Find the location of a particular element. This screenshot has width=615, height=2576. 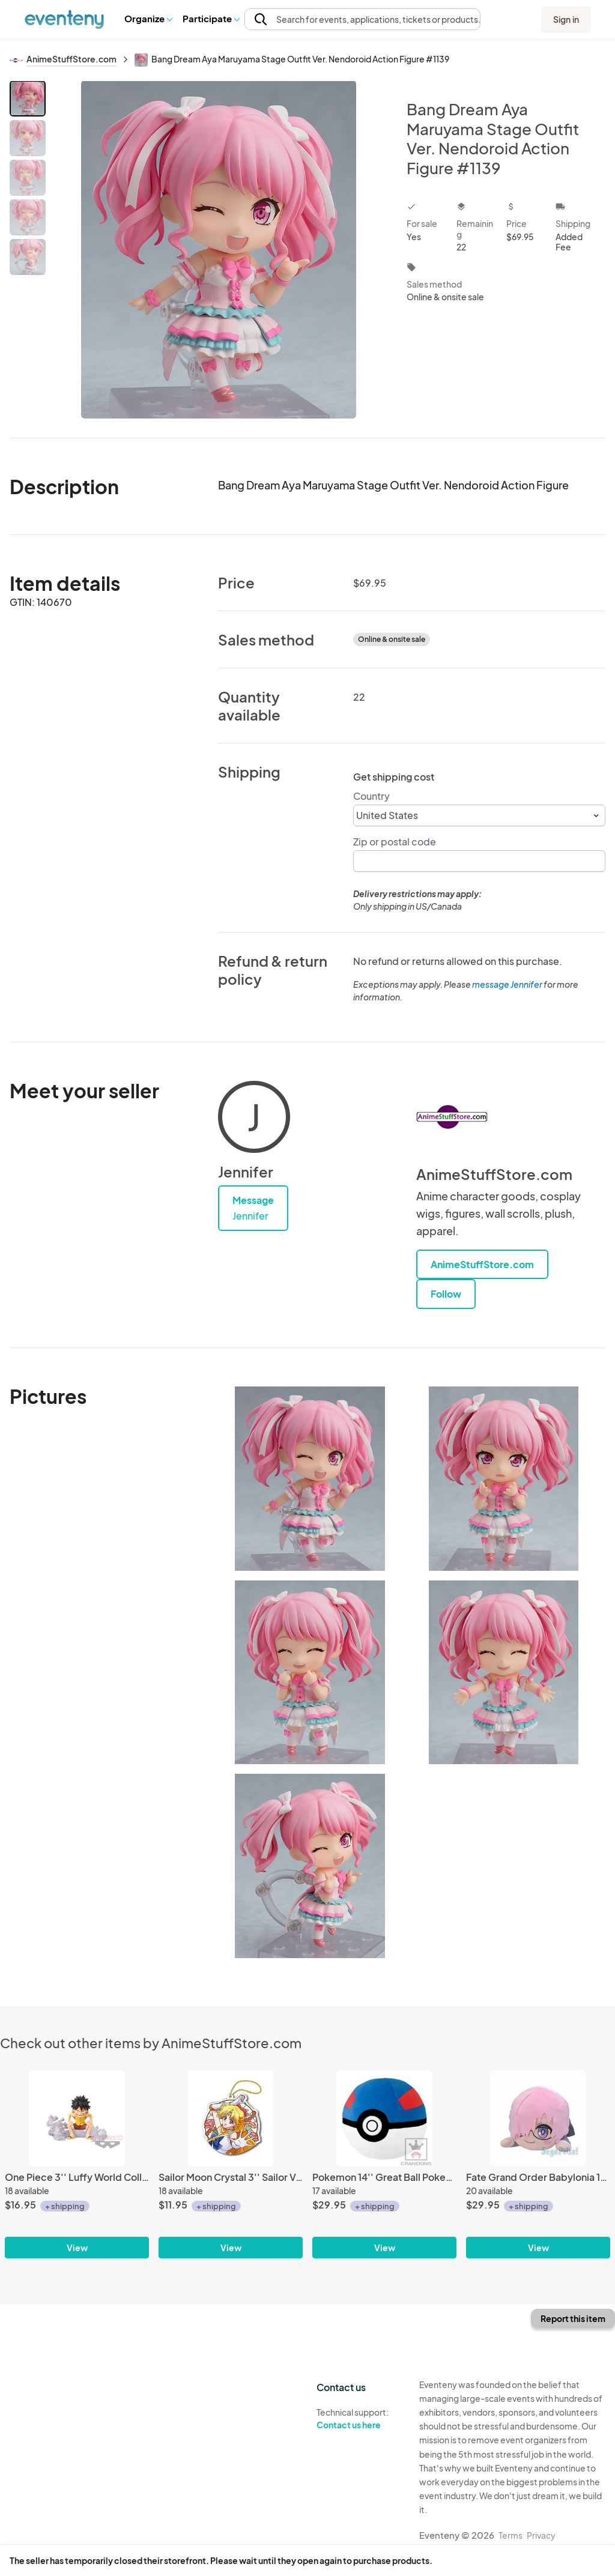

[View all photos] is located at coordinates (218, 249).